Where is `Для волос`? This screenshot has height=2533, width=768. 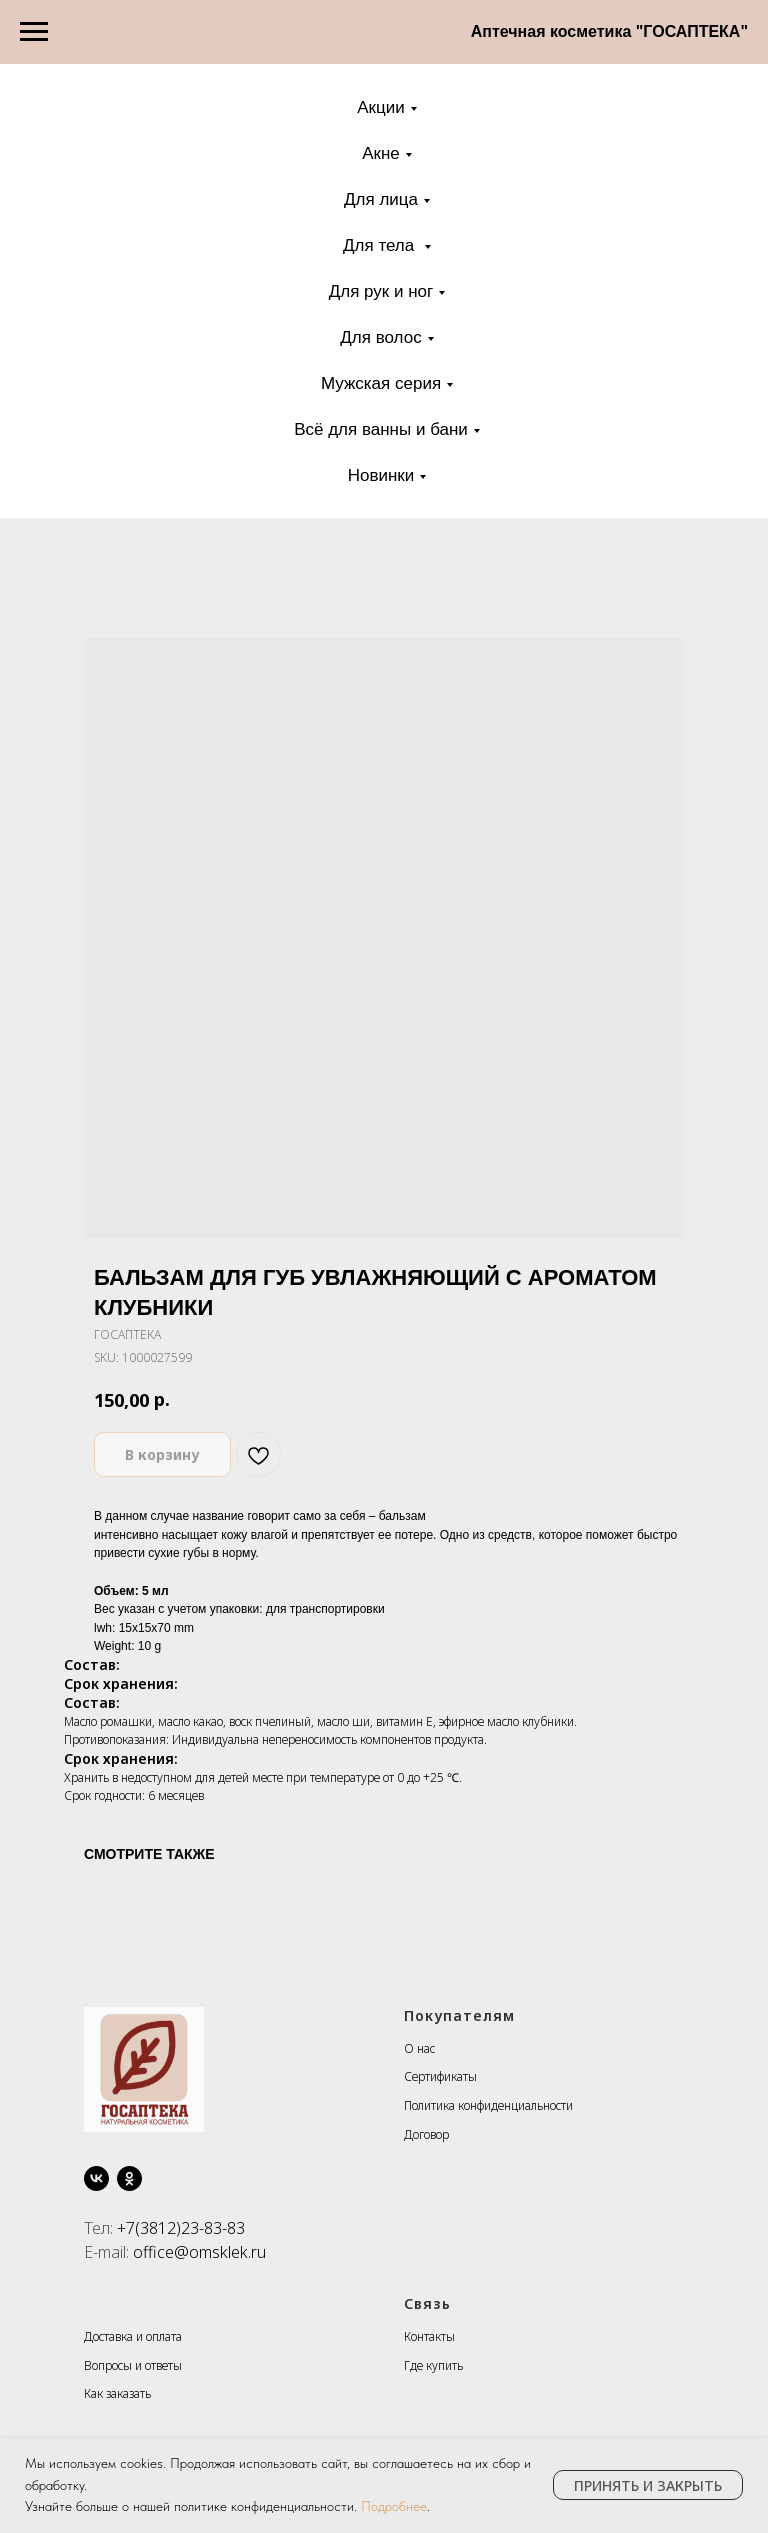
Для волос is located at coordinates (380, 337).